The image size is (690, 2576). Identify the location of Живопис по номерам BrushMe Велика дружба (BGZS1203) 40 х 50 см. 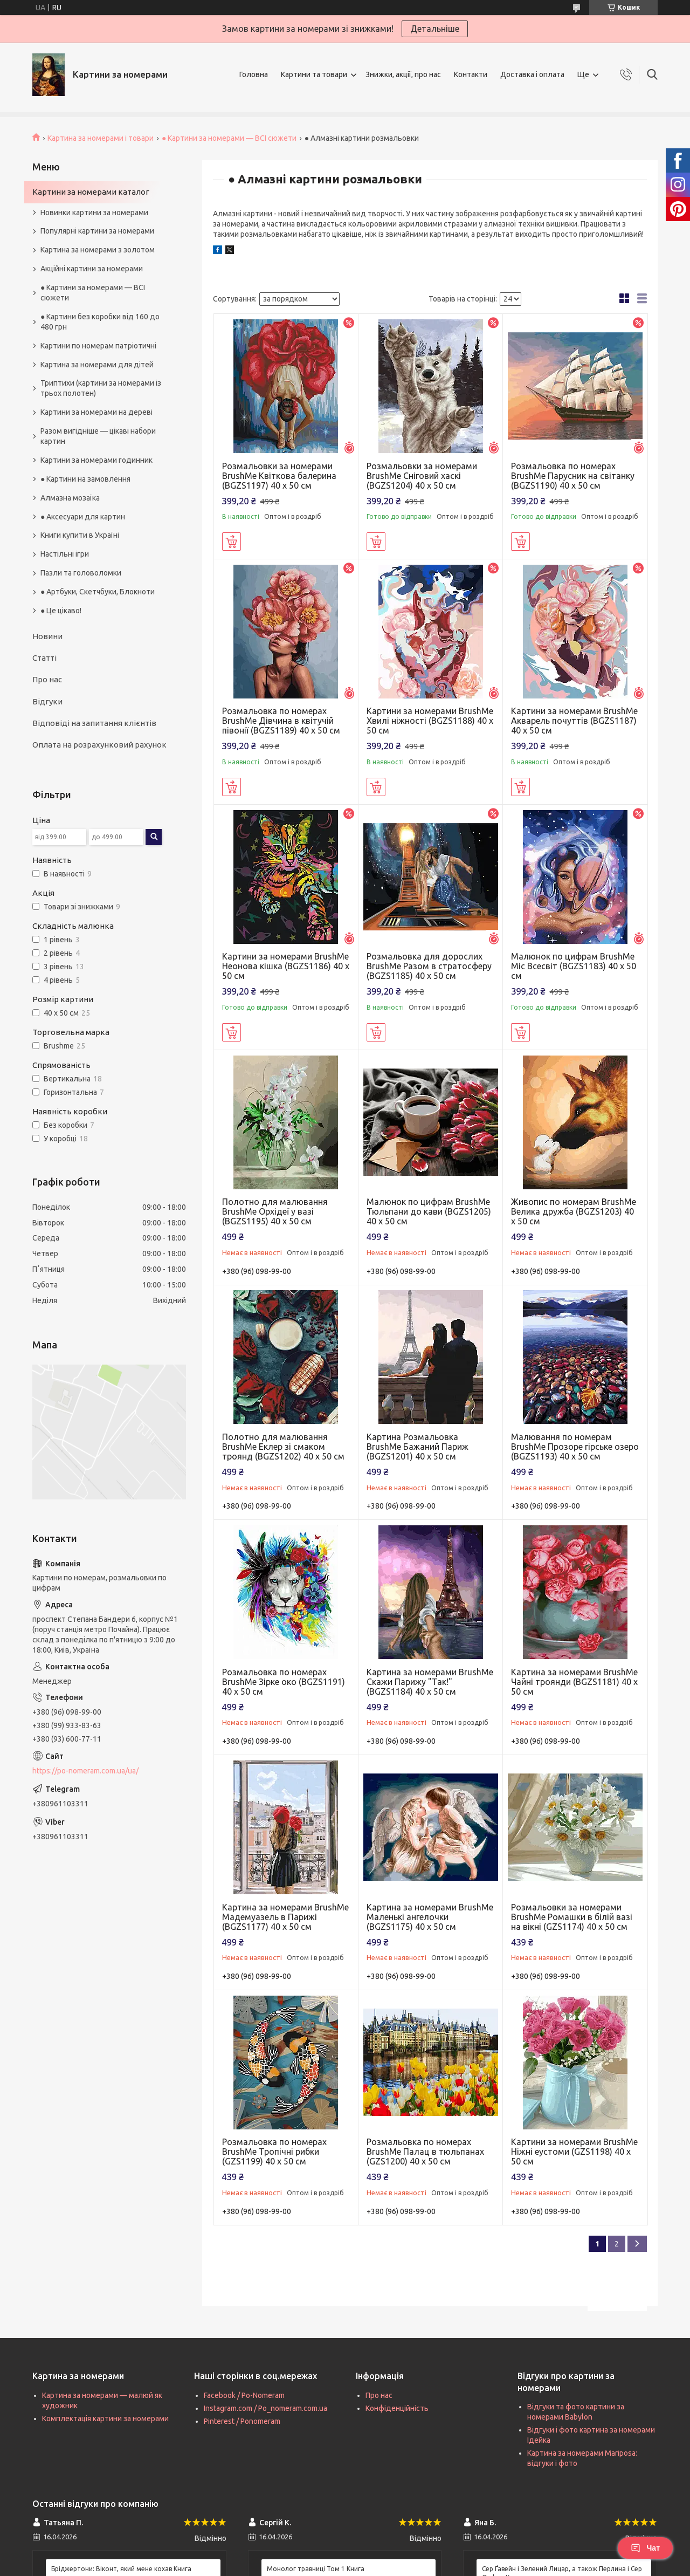
(573, 1211).